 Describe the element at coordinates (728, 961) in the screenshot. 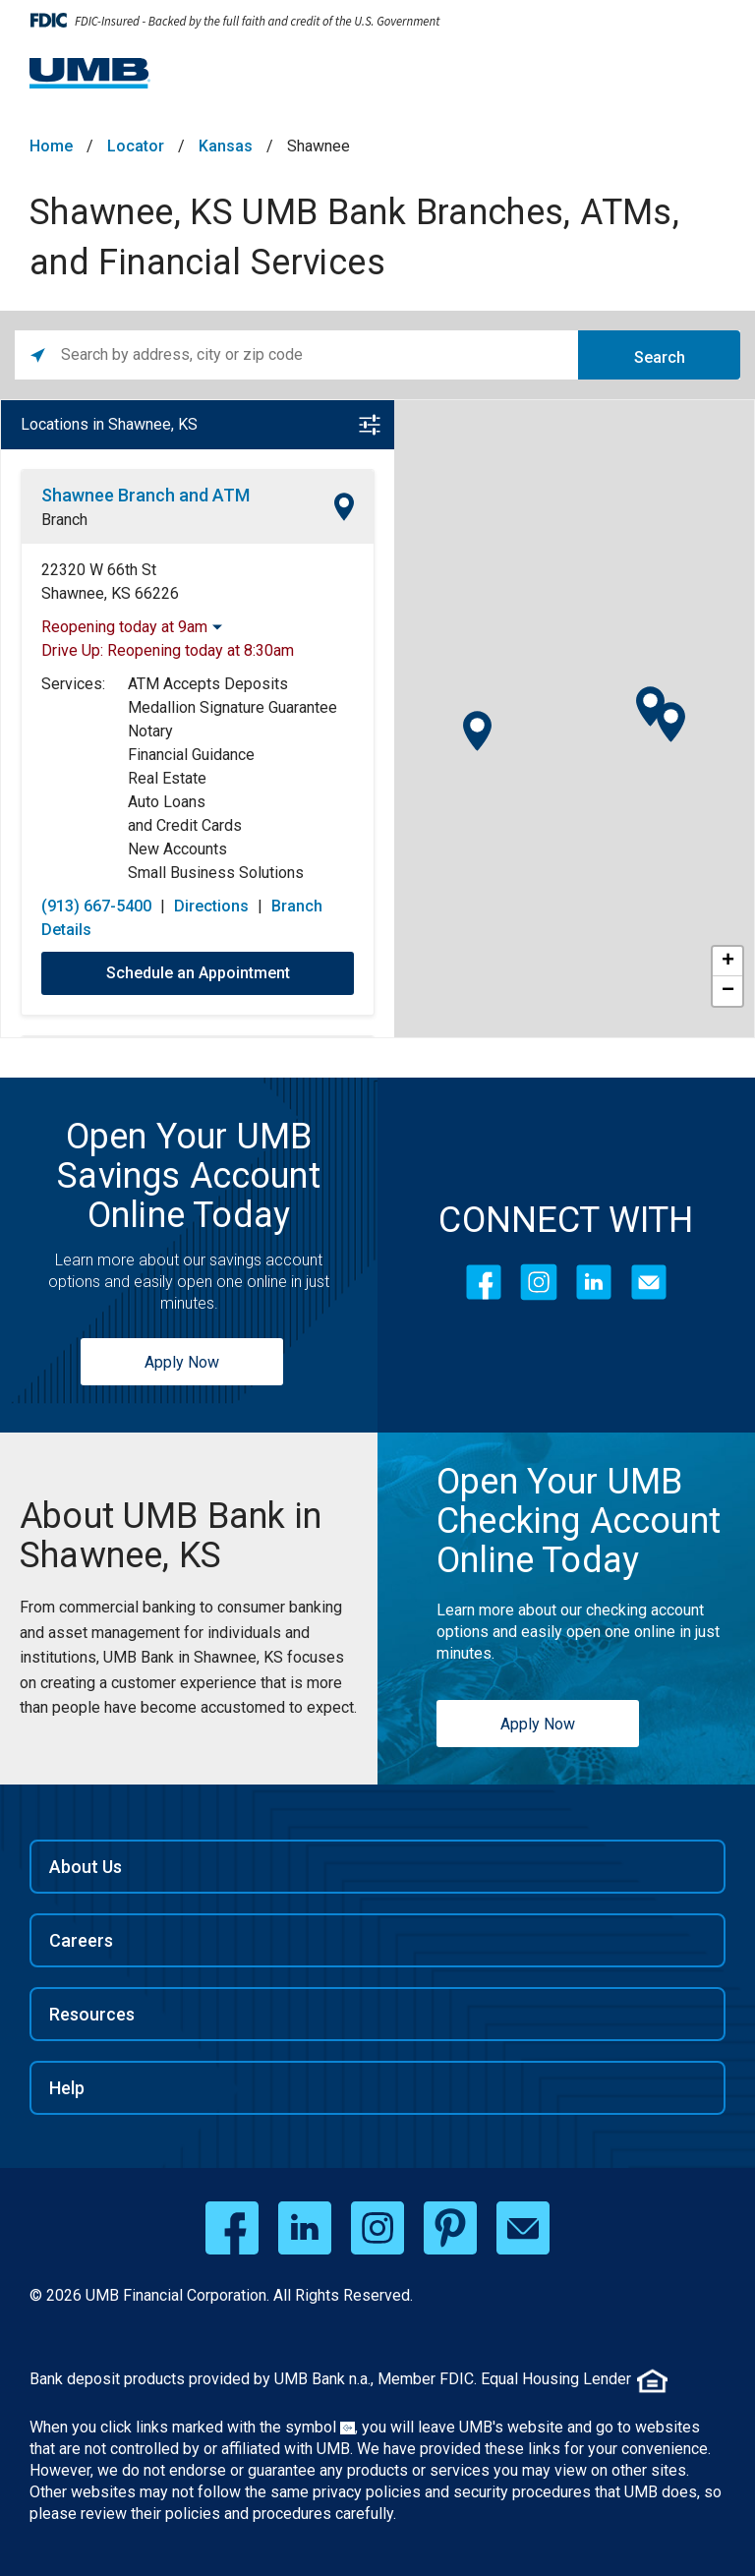

I see `+ [button]` at that location.